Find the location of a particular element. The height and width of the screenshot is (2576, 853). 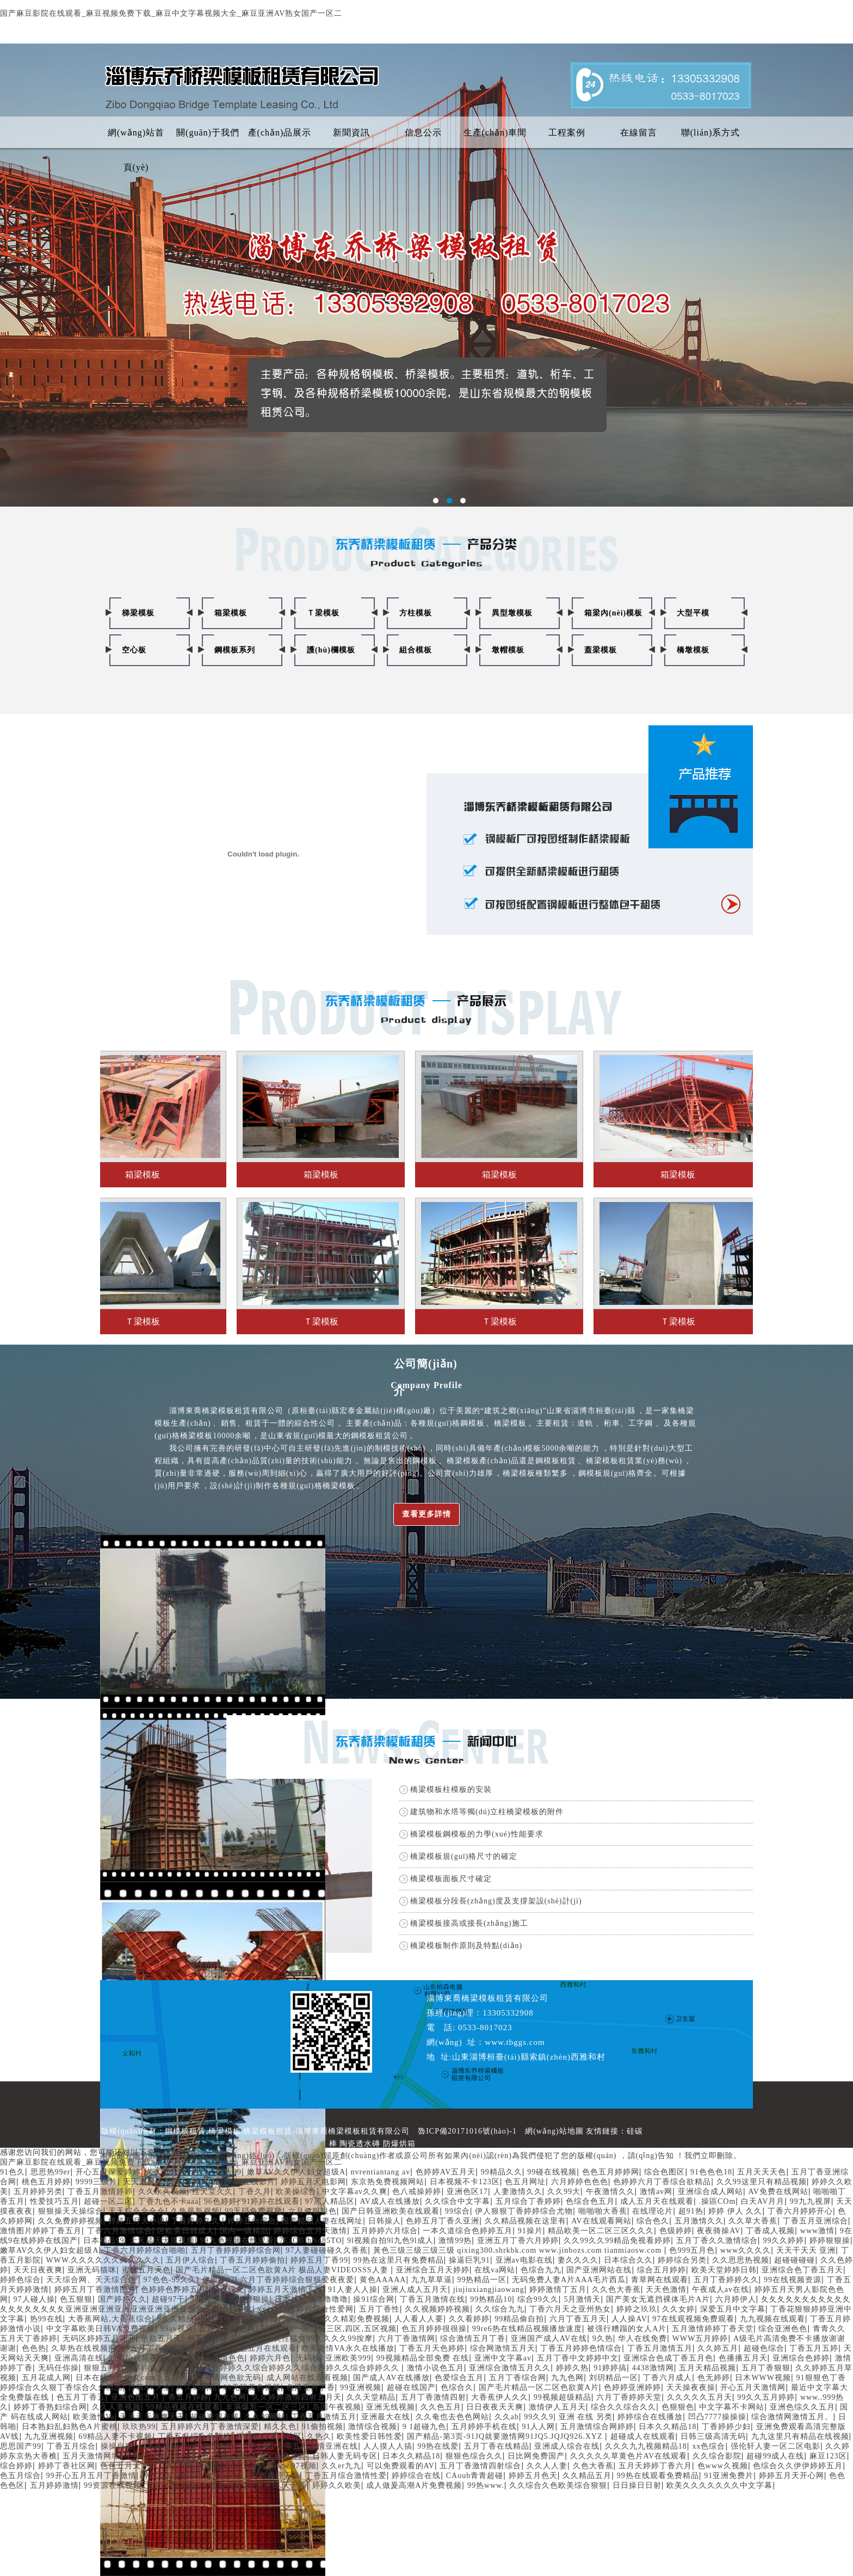

丁香成人视频 is located at coordinates (770, 2231).